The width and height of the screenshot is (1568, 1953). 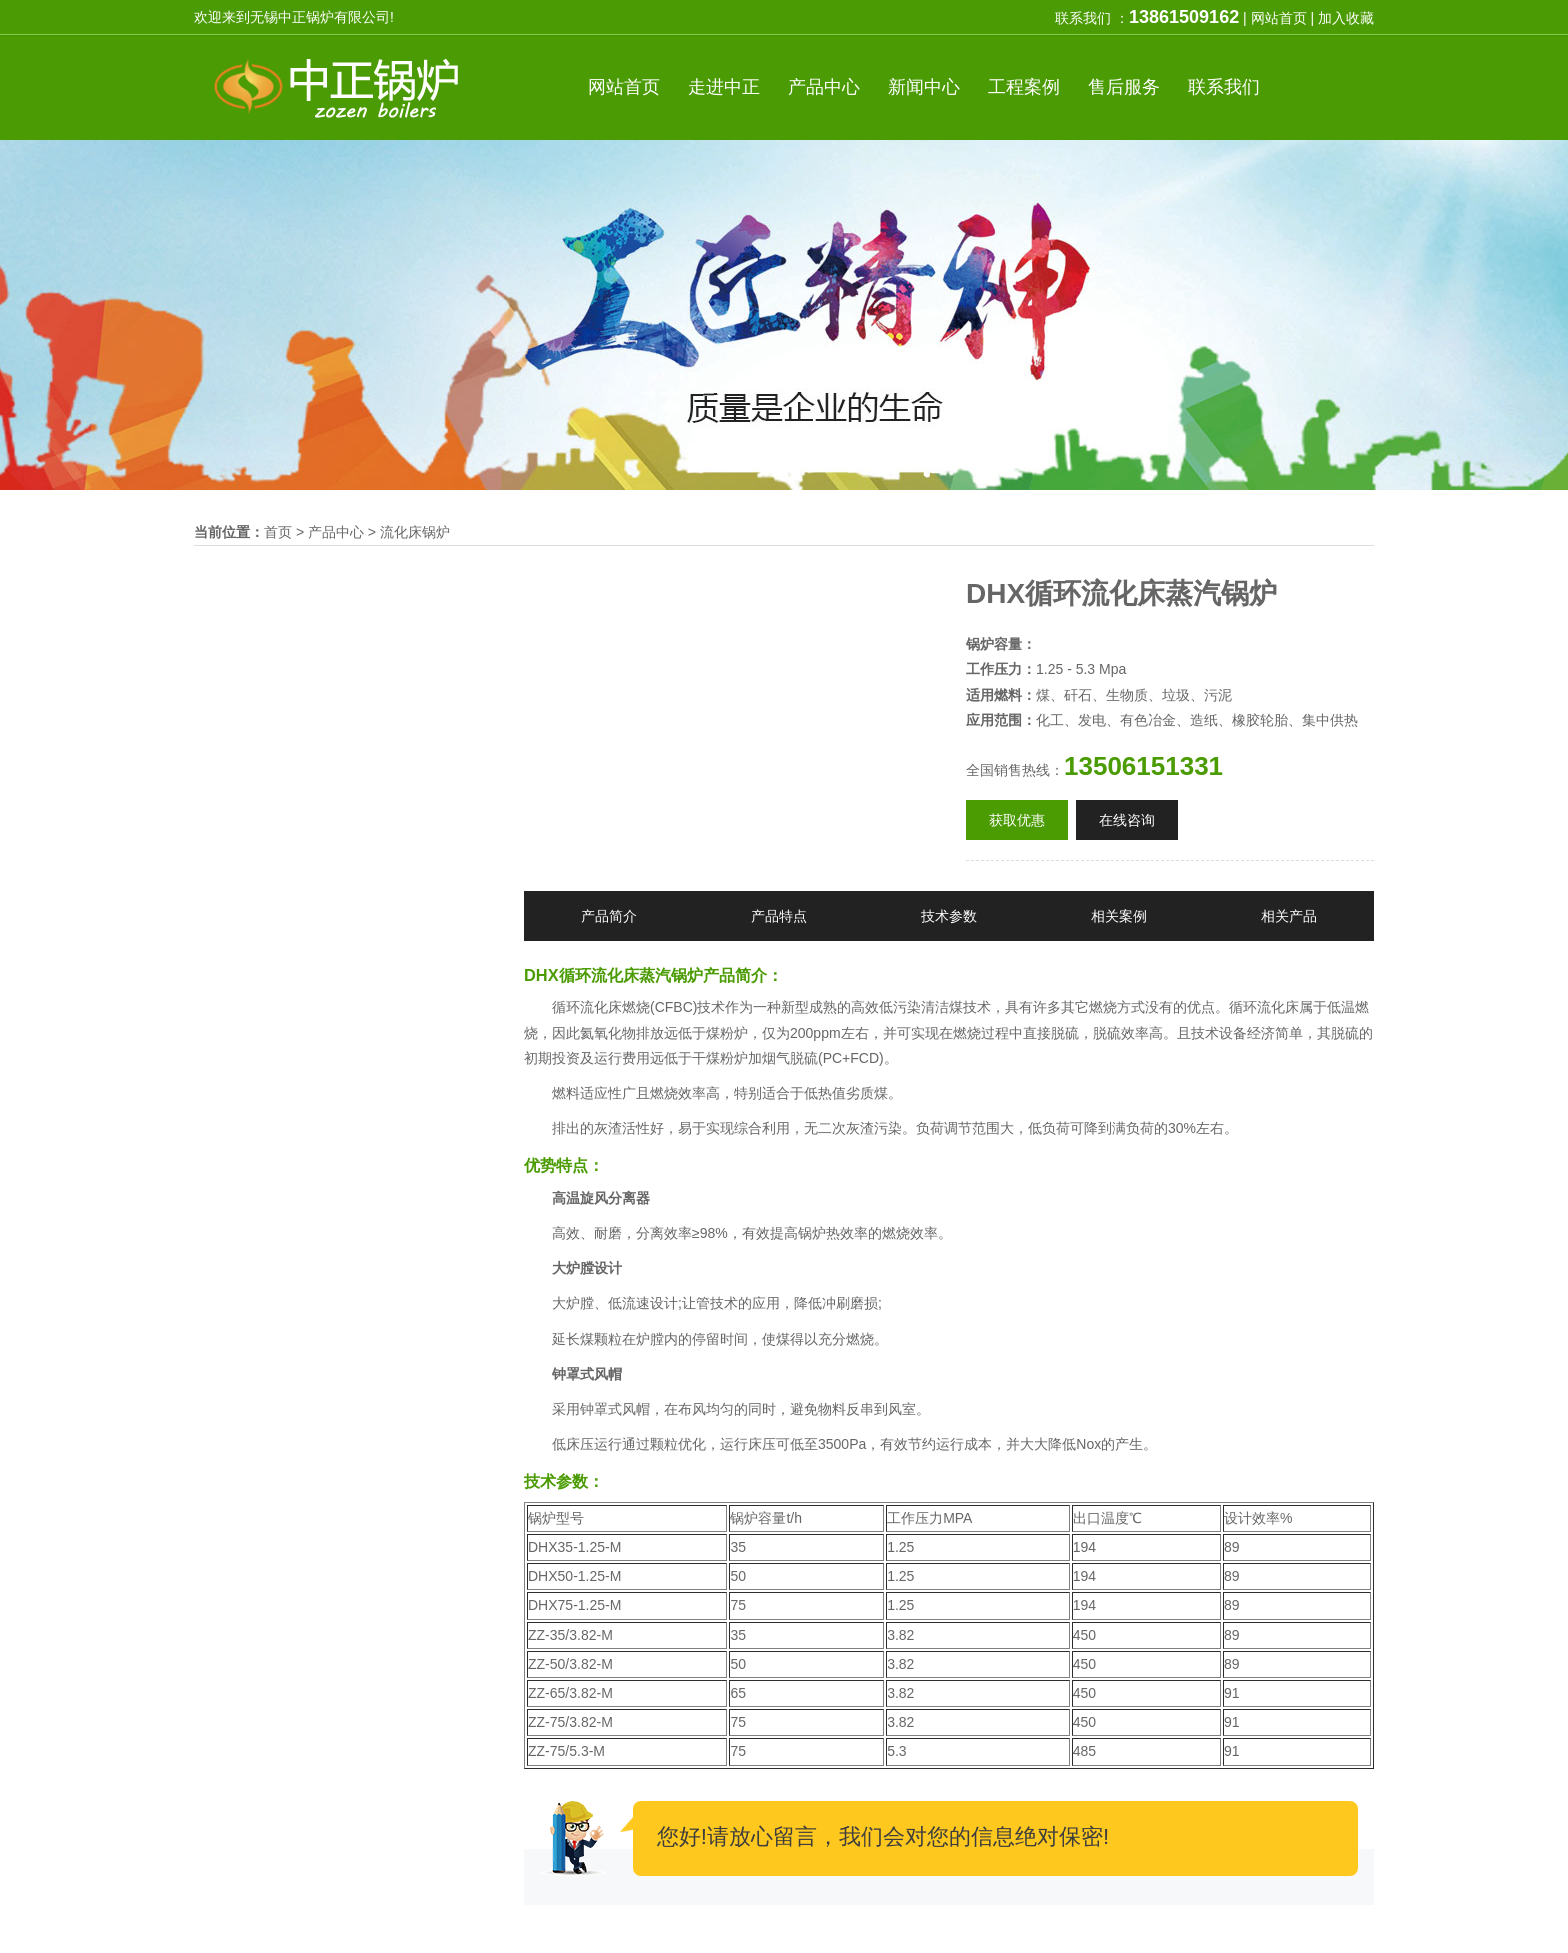 I want to click on 首页, so click(x=624, y=87).